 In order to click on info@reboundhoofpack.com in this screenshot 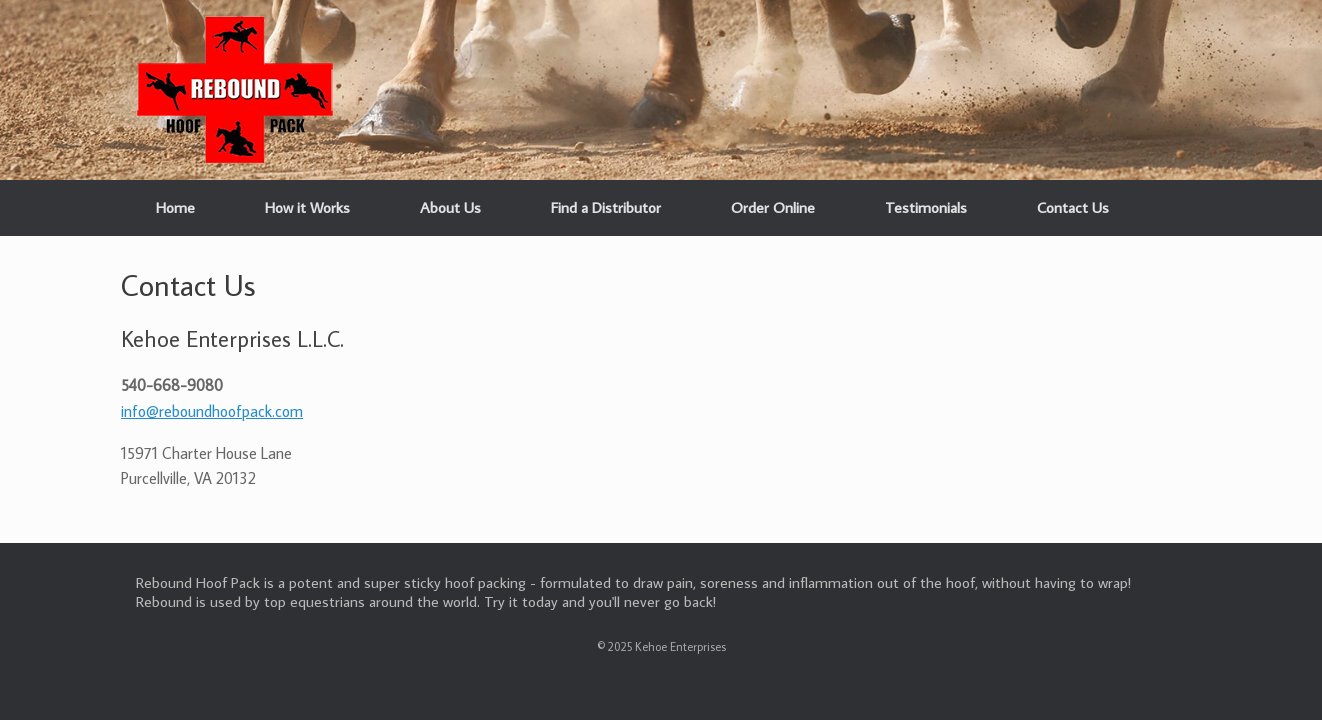, I will do `click(212, 411)`.